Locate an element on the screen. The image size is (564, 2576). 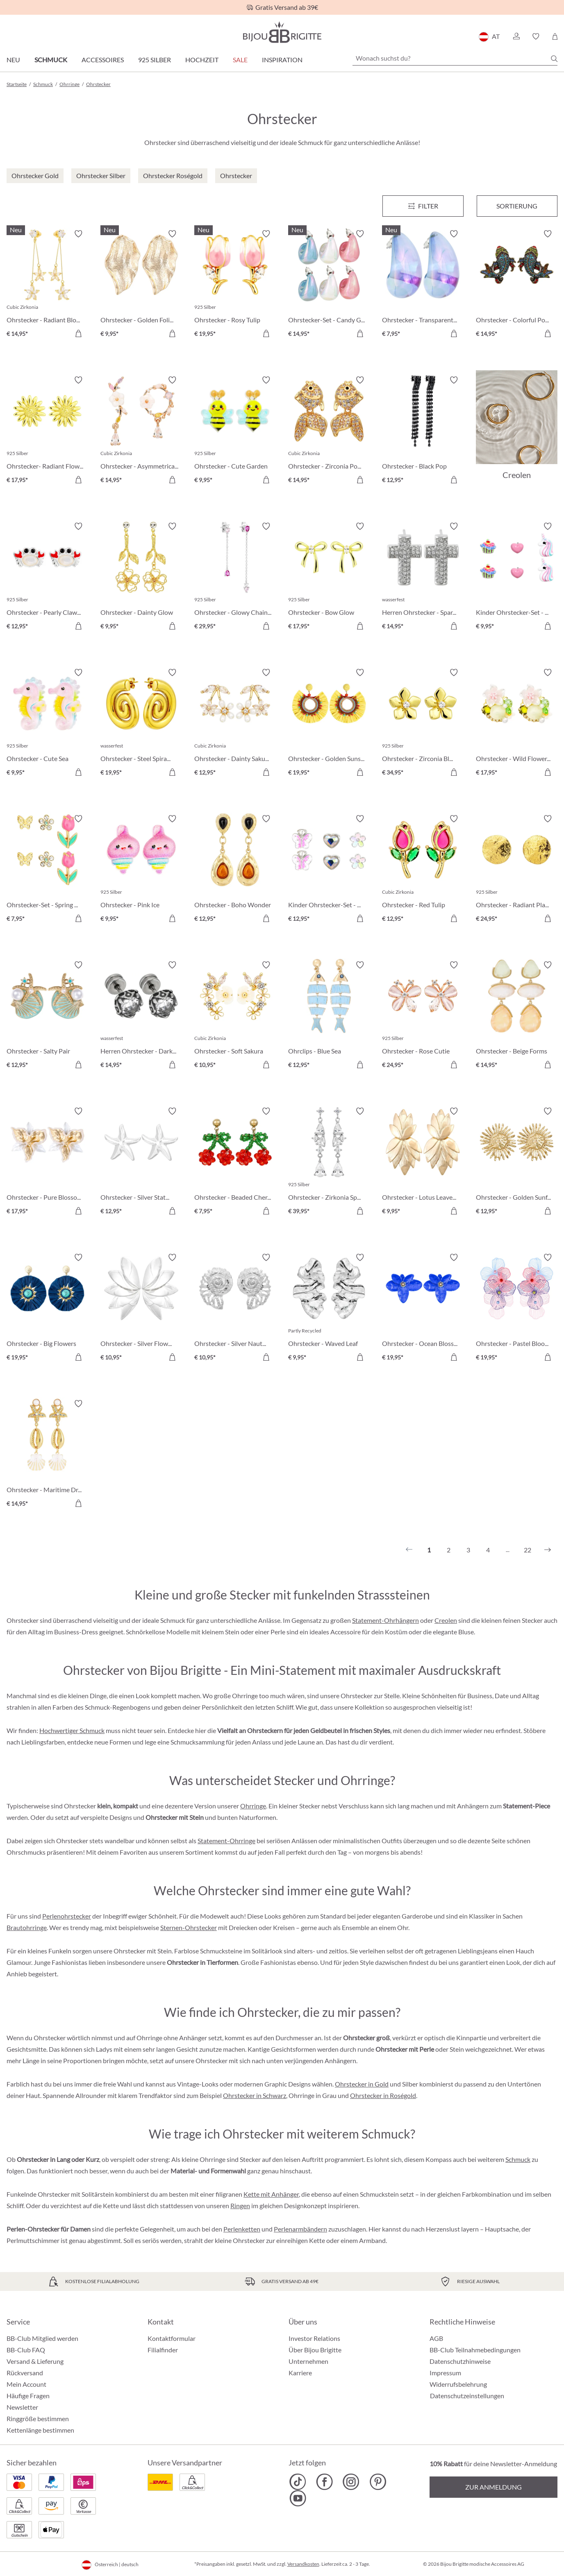
Schmuck is located at coordinates (50, 59).